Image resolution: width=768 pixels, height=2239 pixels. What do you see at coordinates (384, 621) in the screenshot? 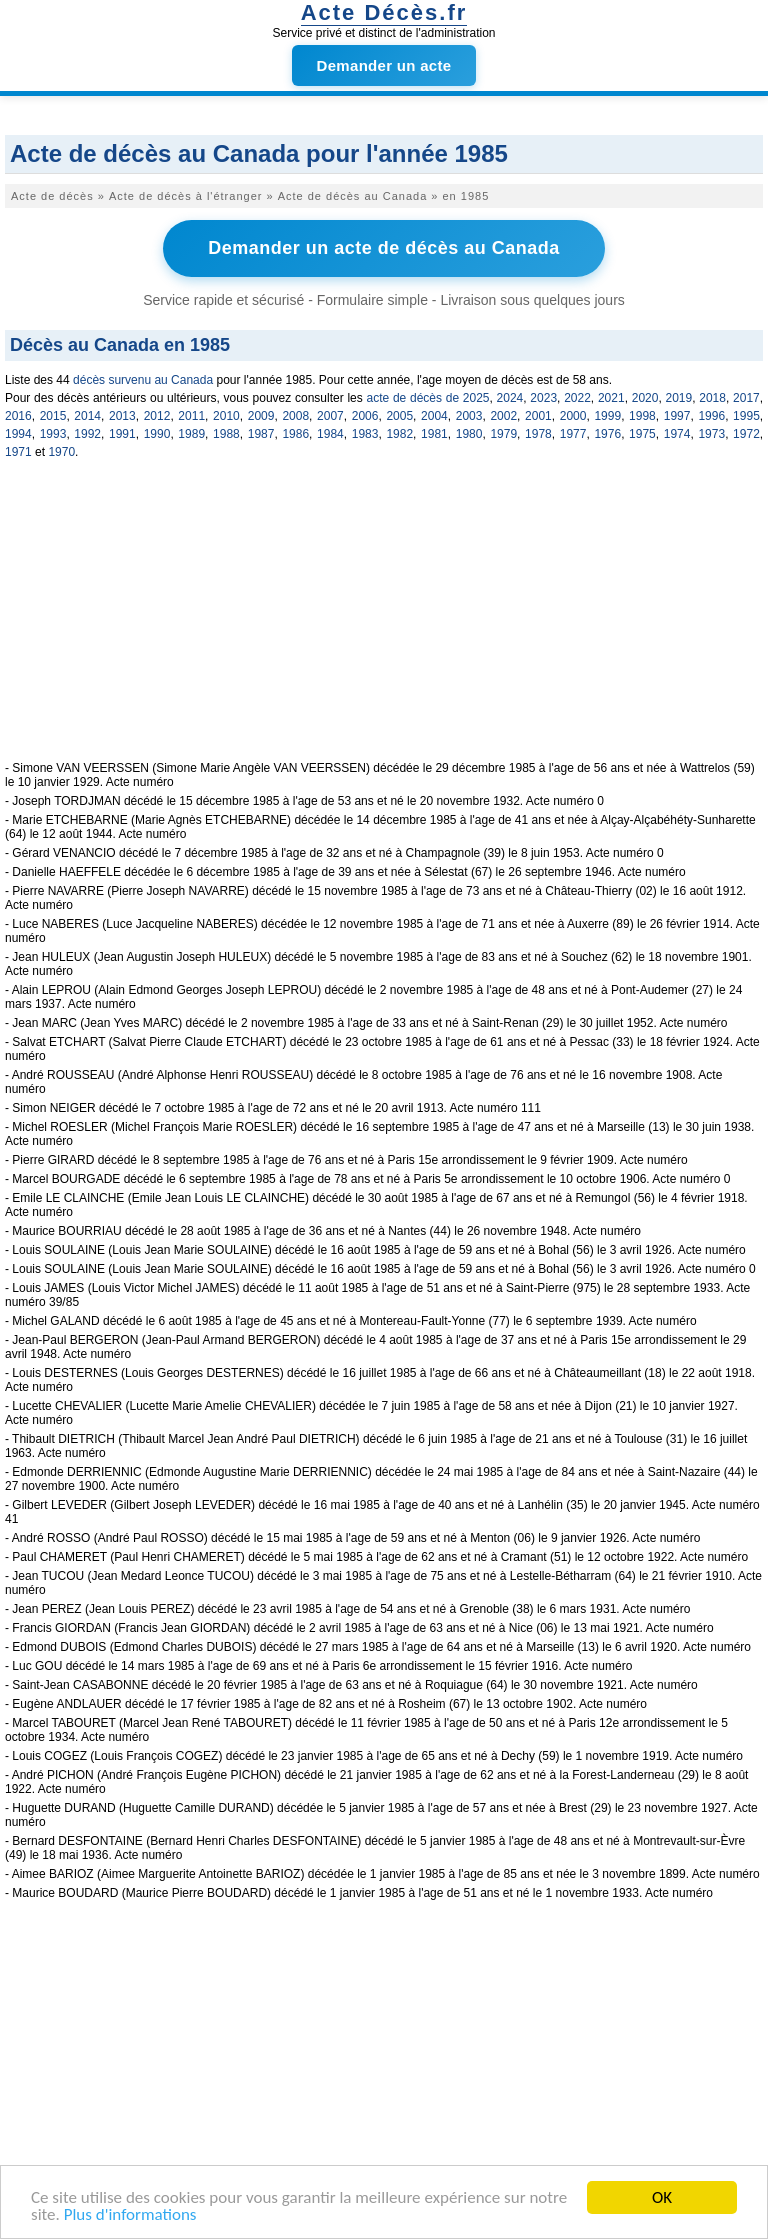
I see `[Advertisement]` at bounding box center [384, 621].